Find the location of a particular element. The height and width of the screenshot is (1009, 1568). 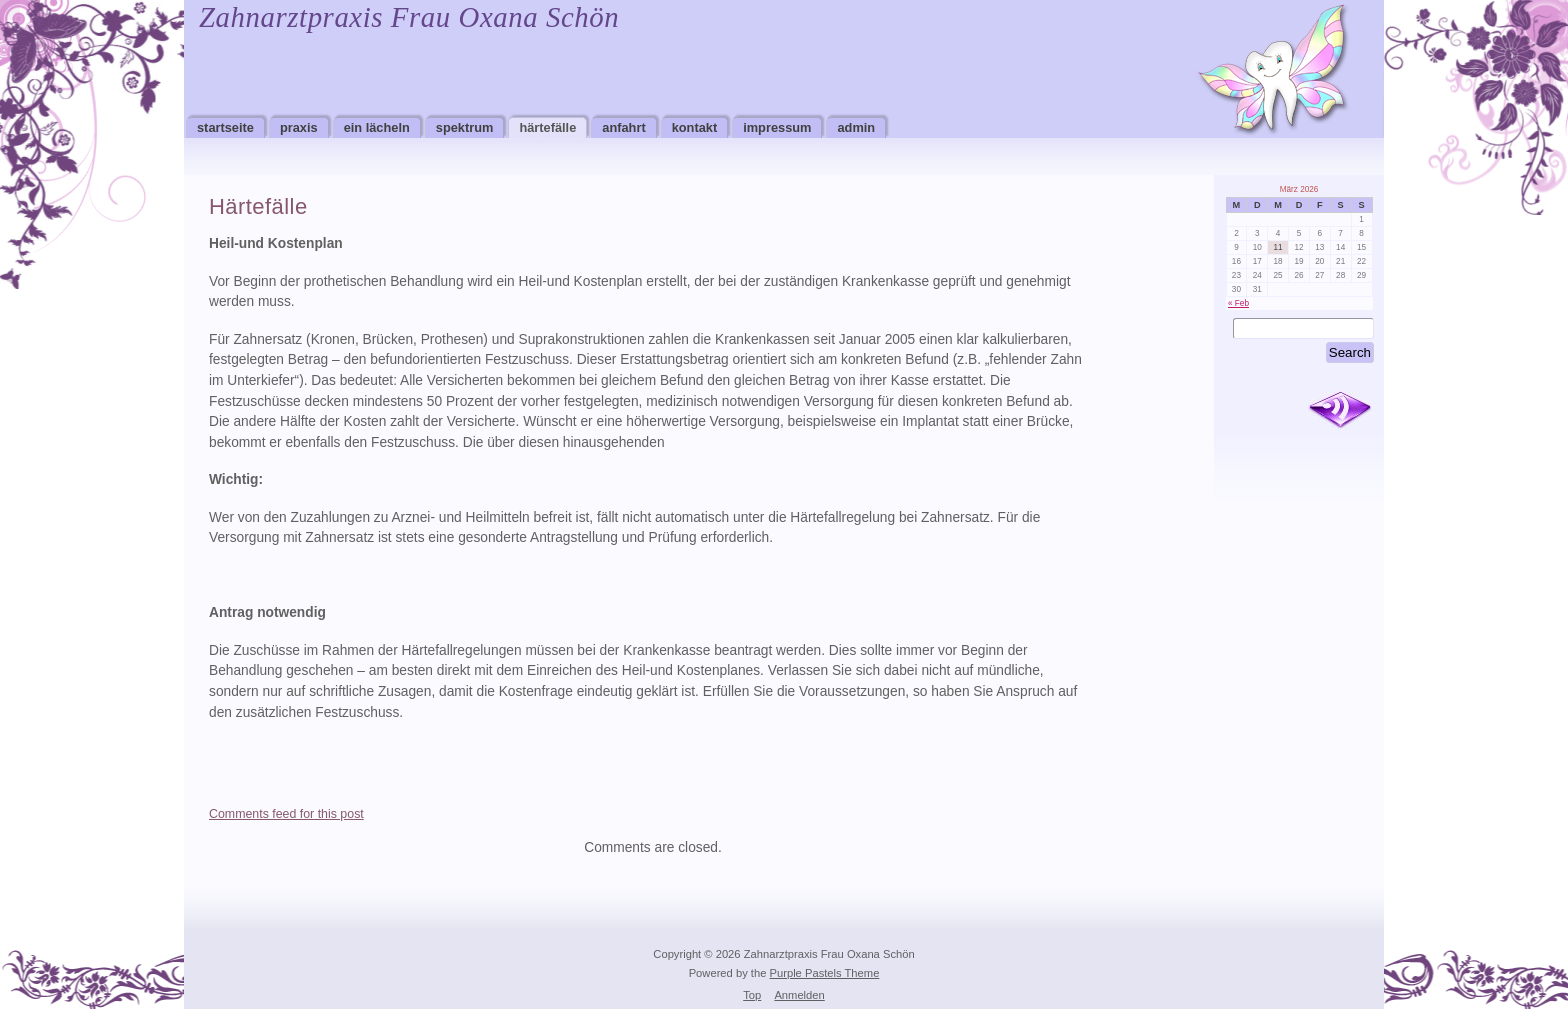

Kontakt is located at coordinates (695, 127).